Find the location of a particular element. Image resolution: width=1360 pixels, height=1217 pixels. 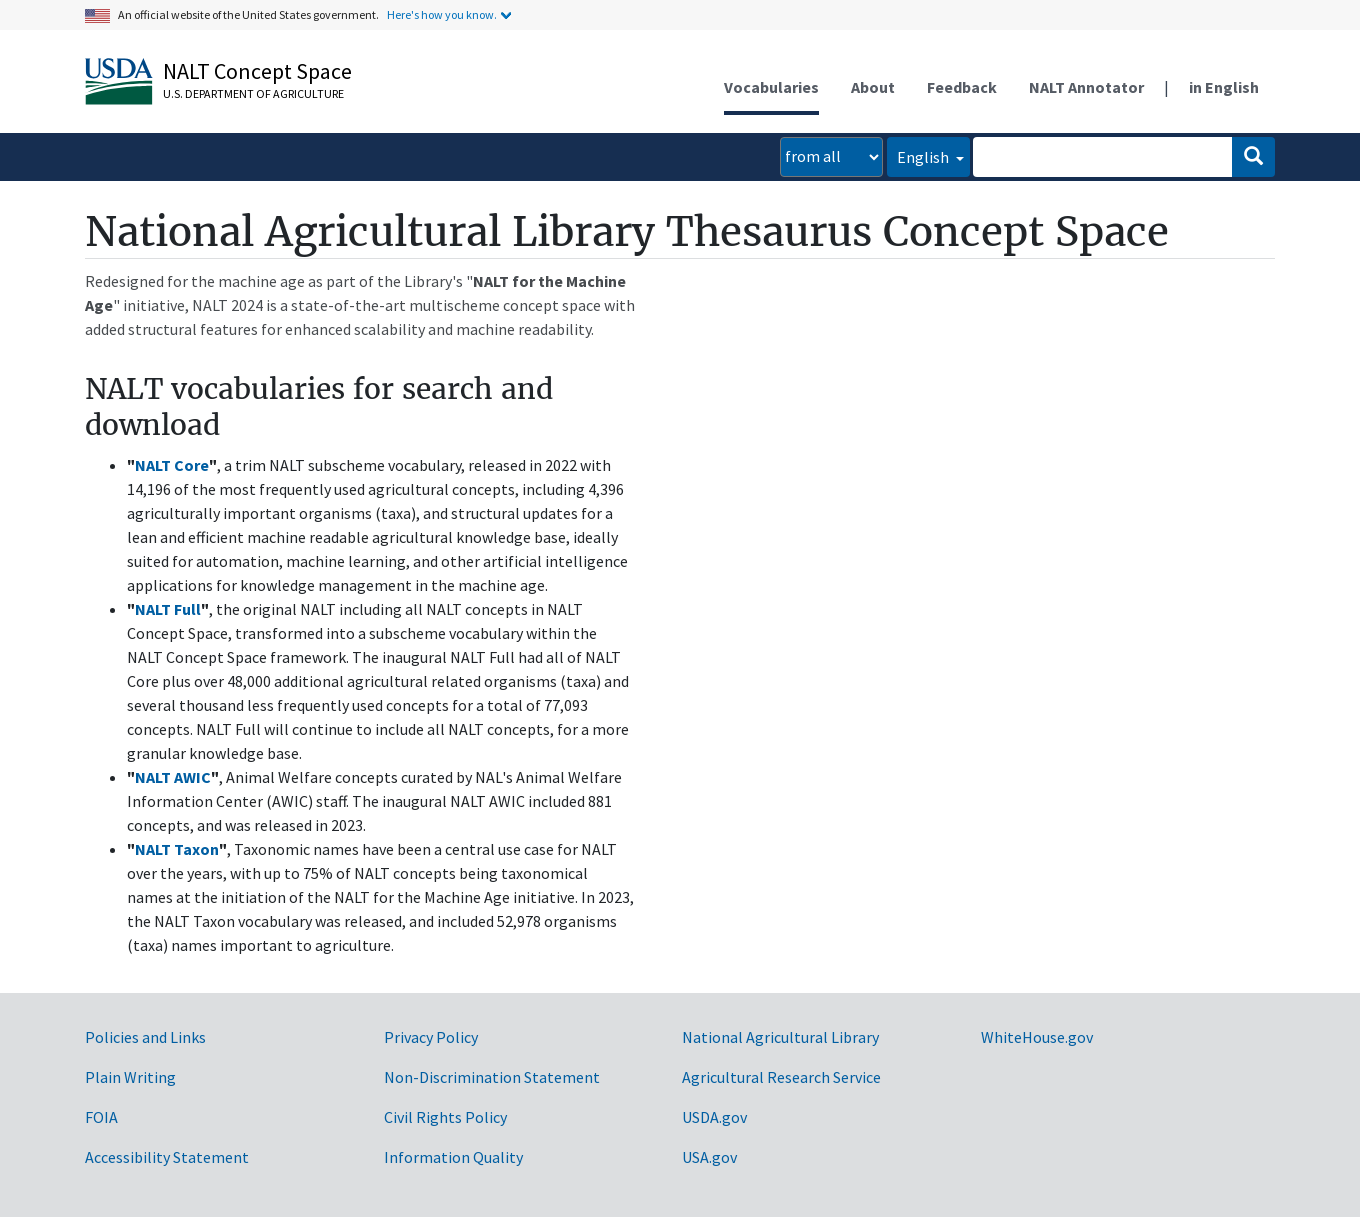

USA.gov is located at coordinates (709, 1157).